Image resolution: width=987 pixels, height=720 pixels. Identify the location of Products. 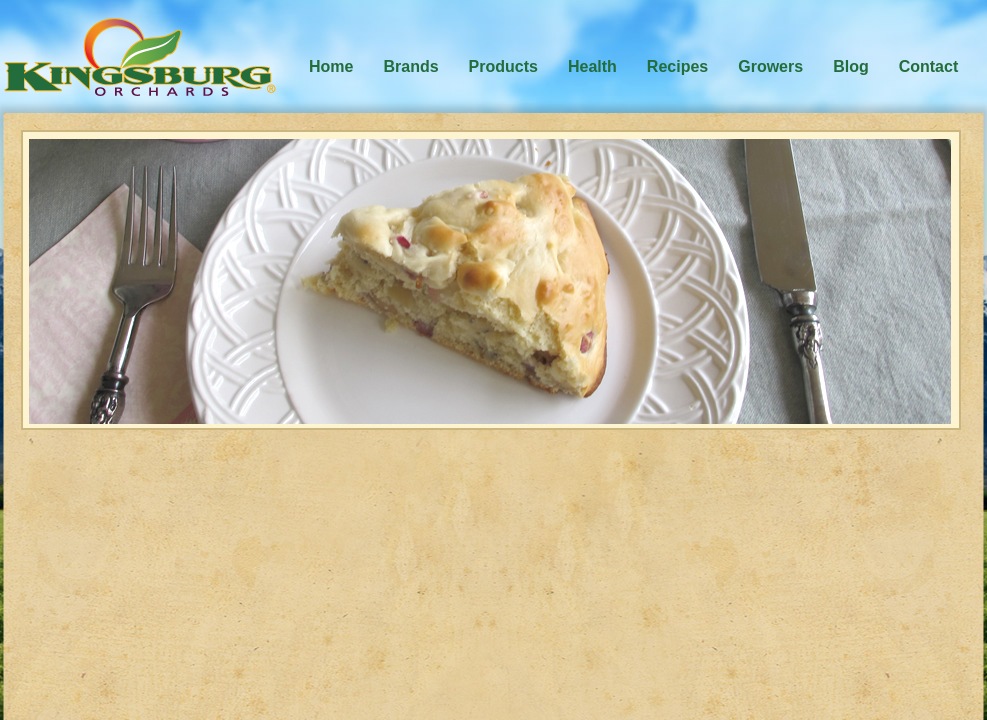
(503, 66).